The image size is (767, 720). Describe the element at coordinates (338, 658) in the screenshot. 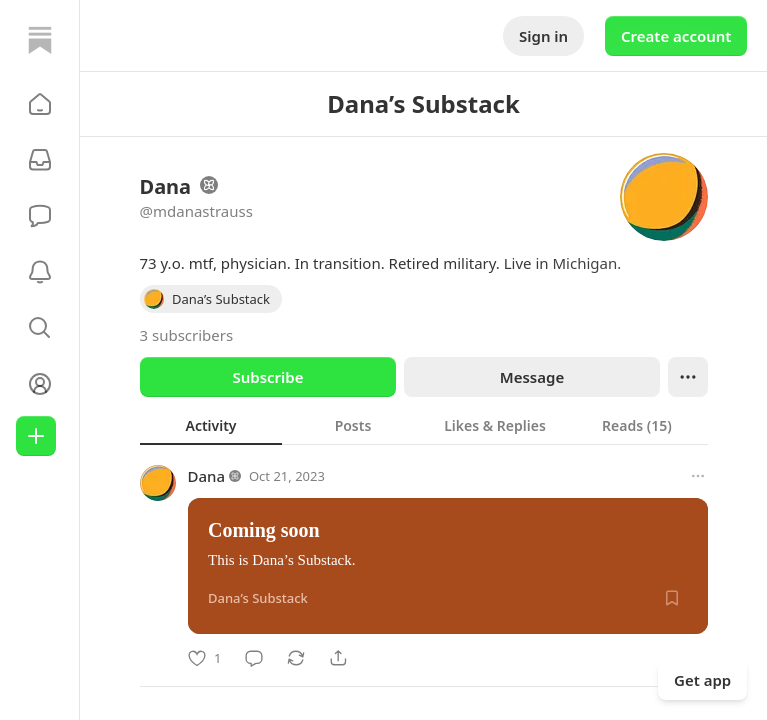

I see `[Share]` at that location.